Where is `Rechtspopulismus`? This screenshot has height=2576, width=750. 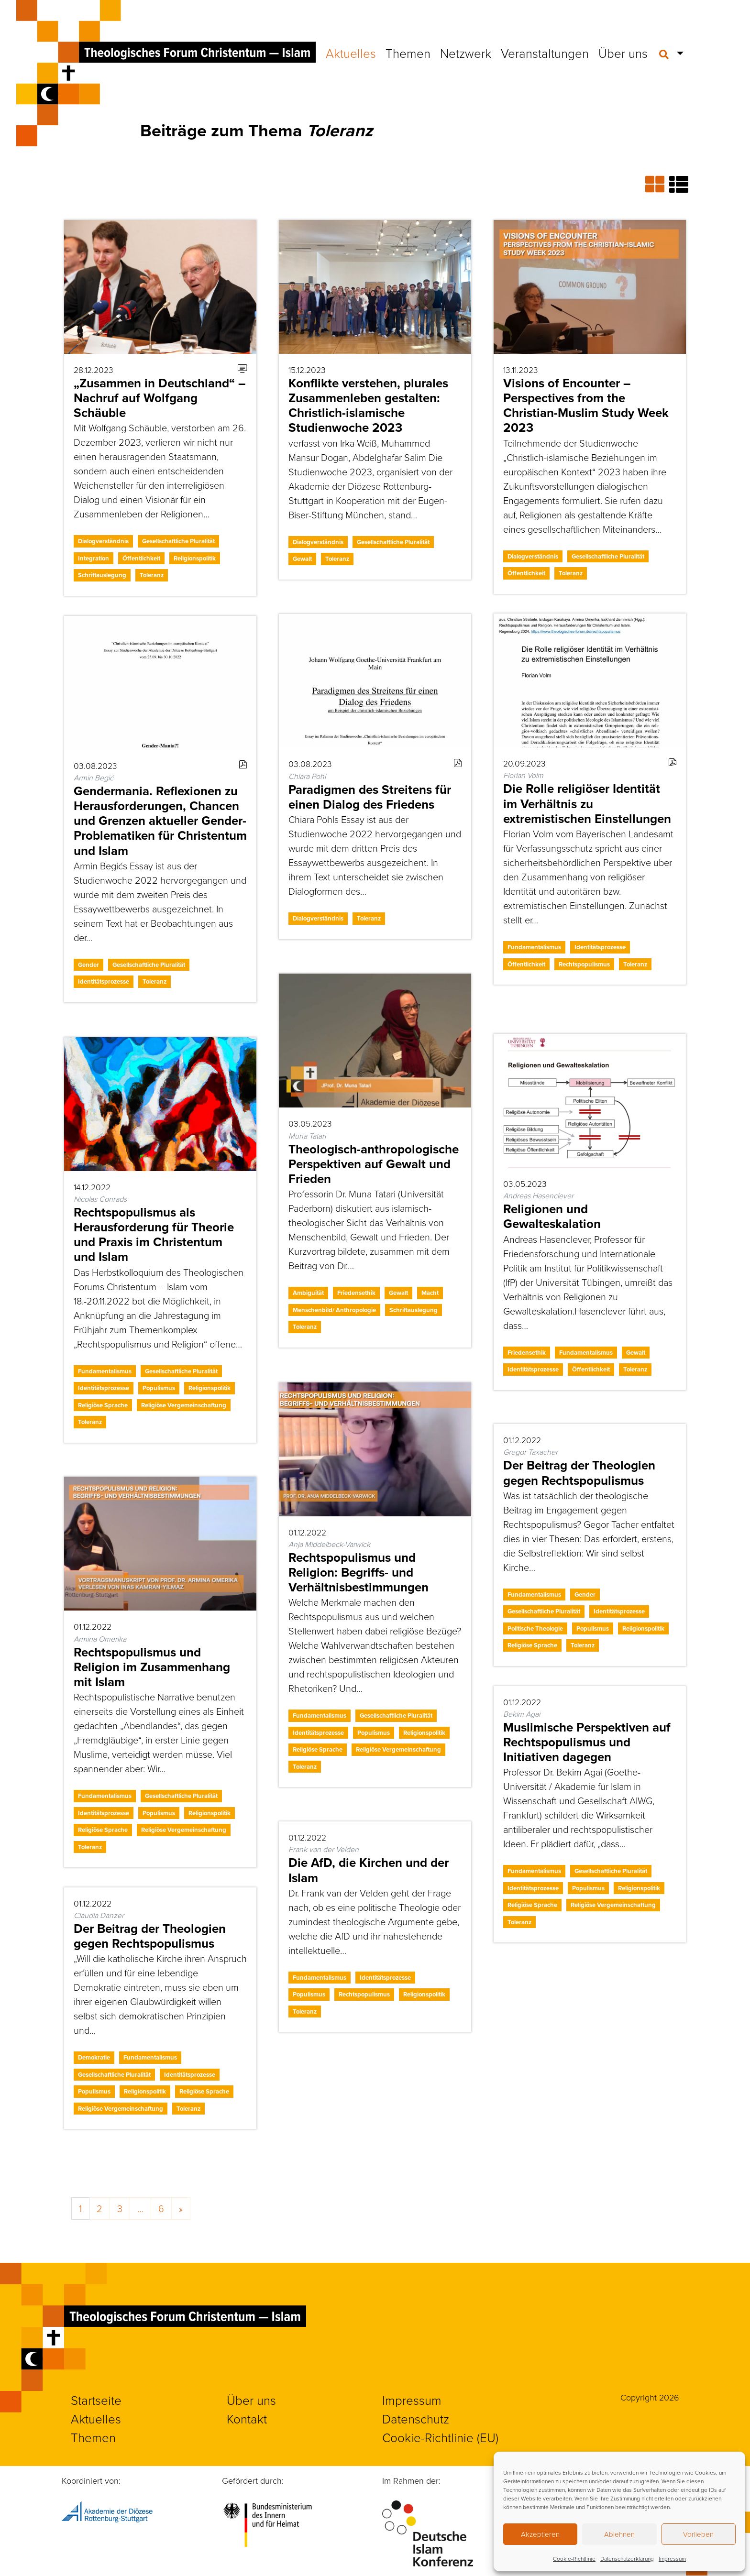 Rechtspopulismus is located at coordinates (584, 964).